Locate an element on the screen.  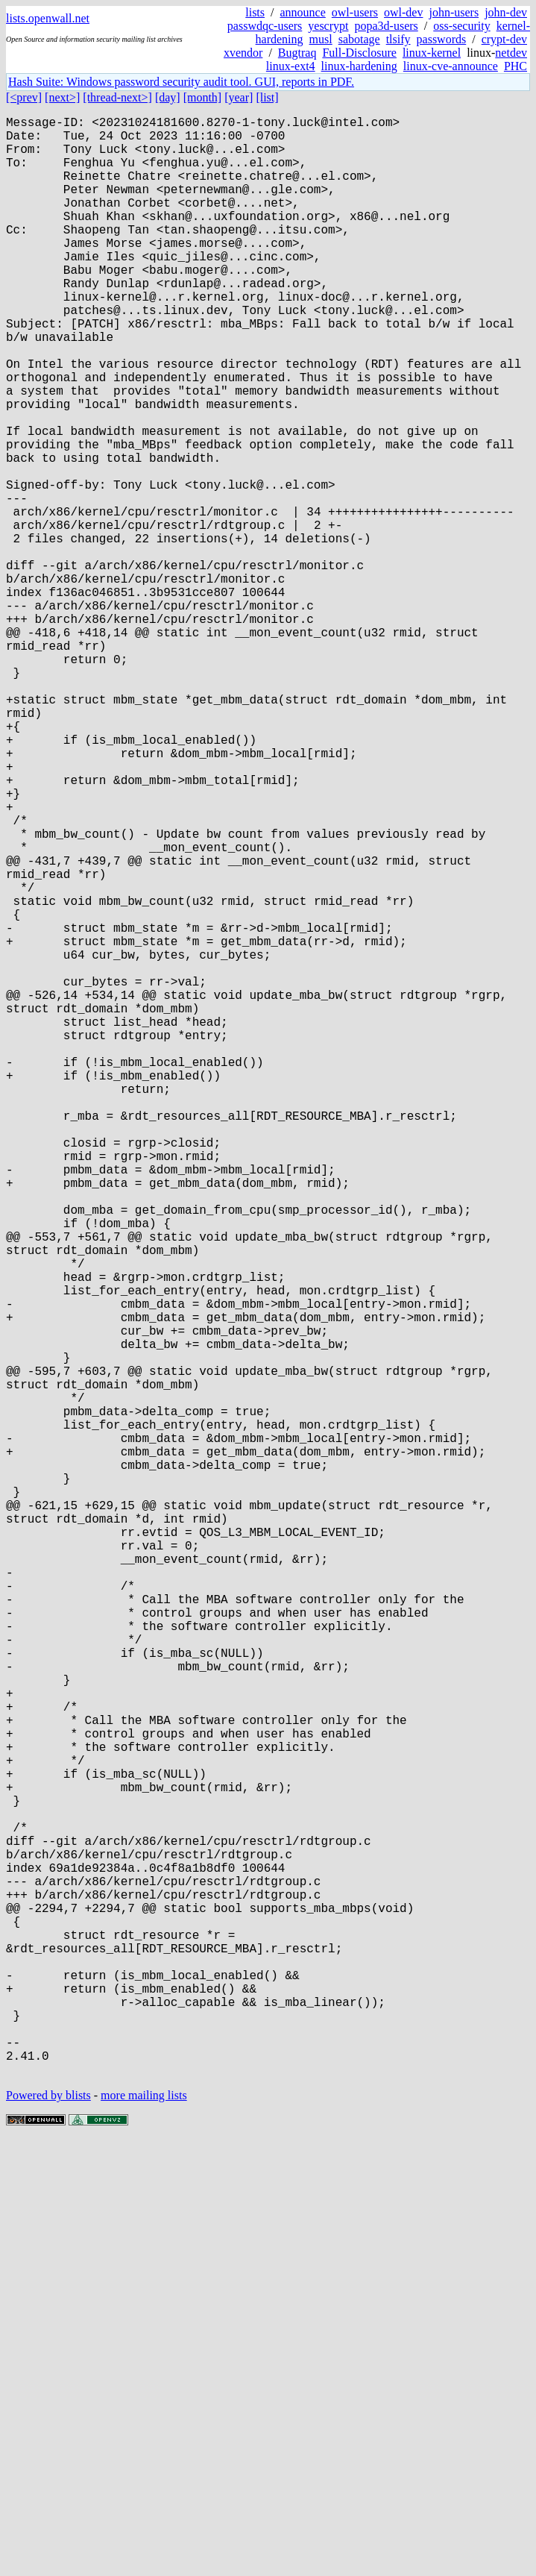
more mailing lists is located at coordinates (144, 2531).